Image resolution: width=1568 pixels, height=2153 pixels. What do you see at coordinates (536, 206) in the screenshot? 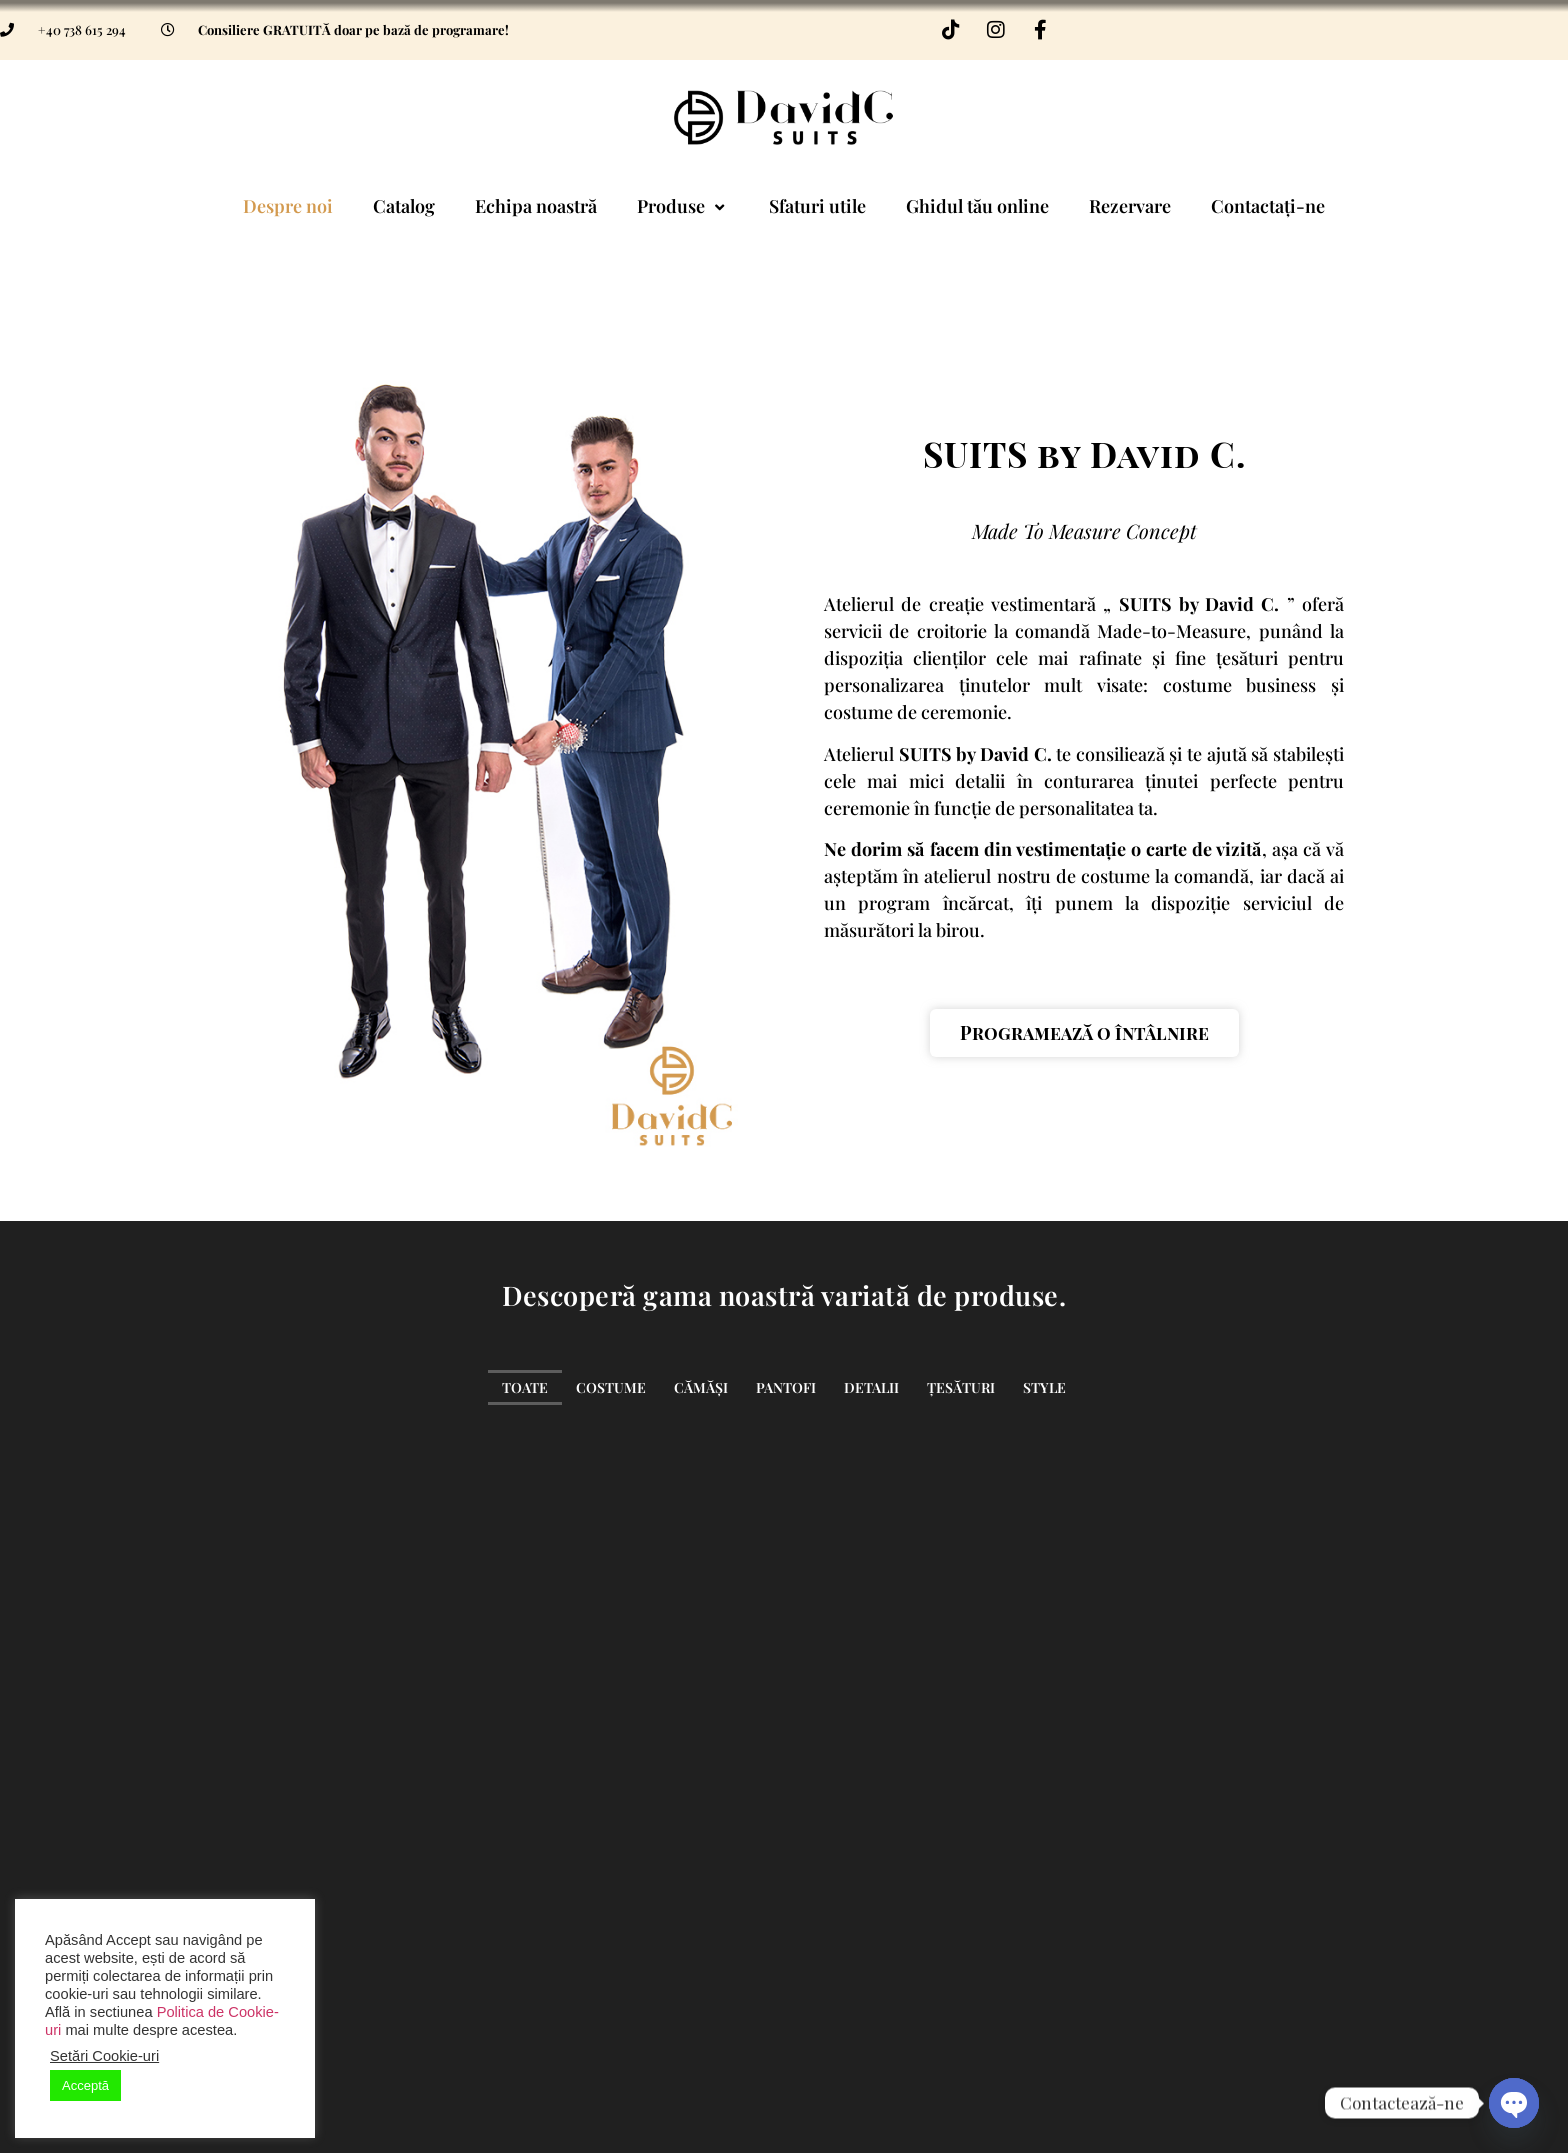
I see `Echipa noastră` at bounding box center [536, 206].